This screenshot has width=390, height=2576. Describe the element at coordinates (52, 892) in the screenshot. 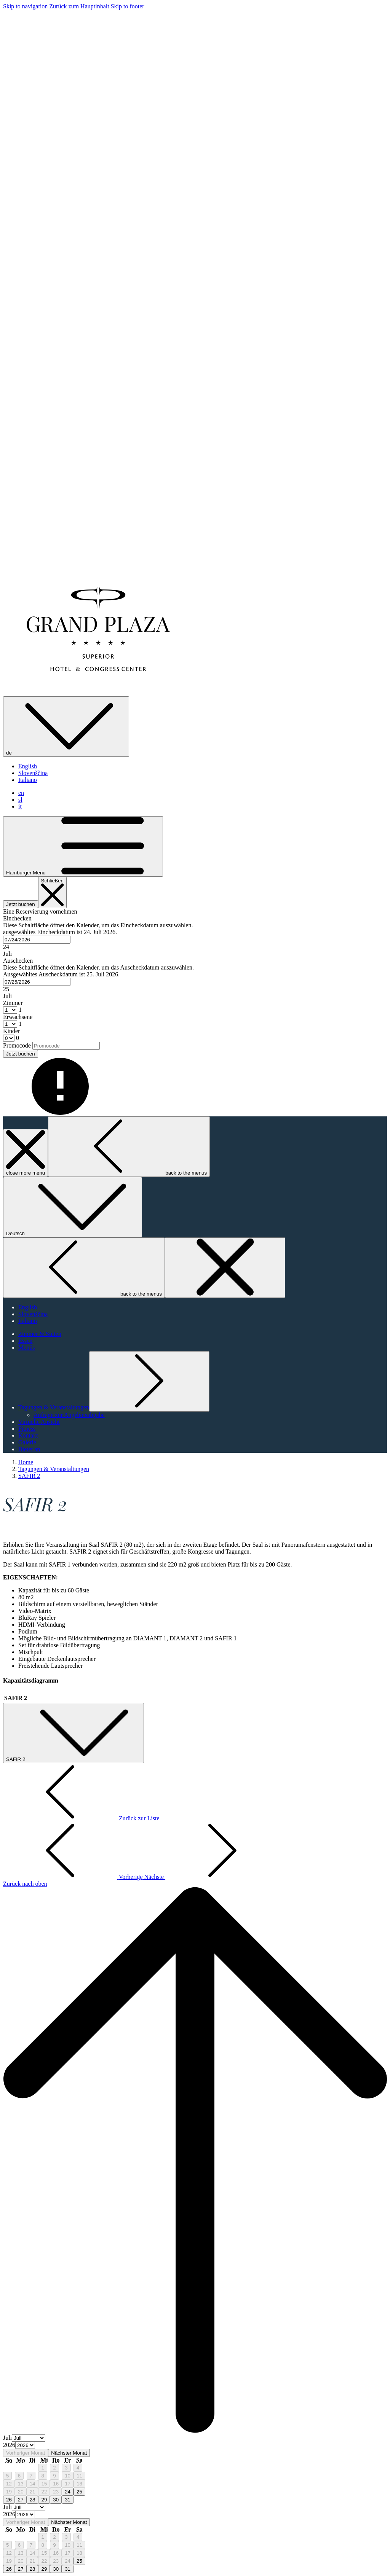

I see `[Buchung schließen]` at that location.